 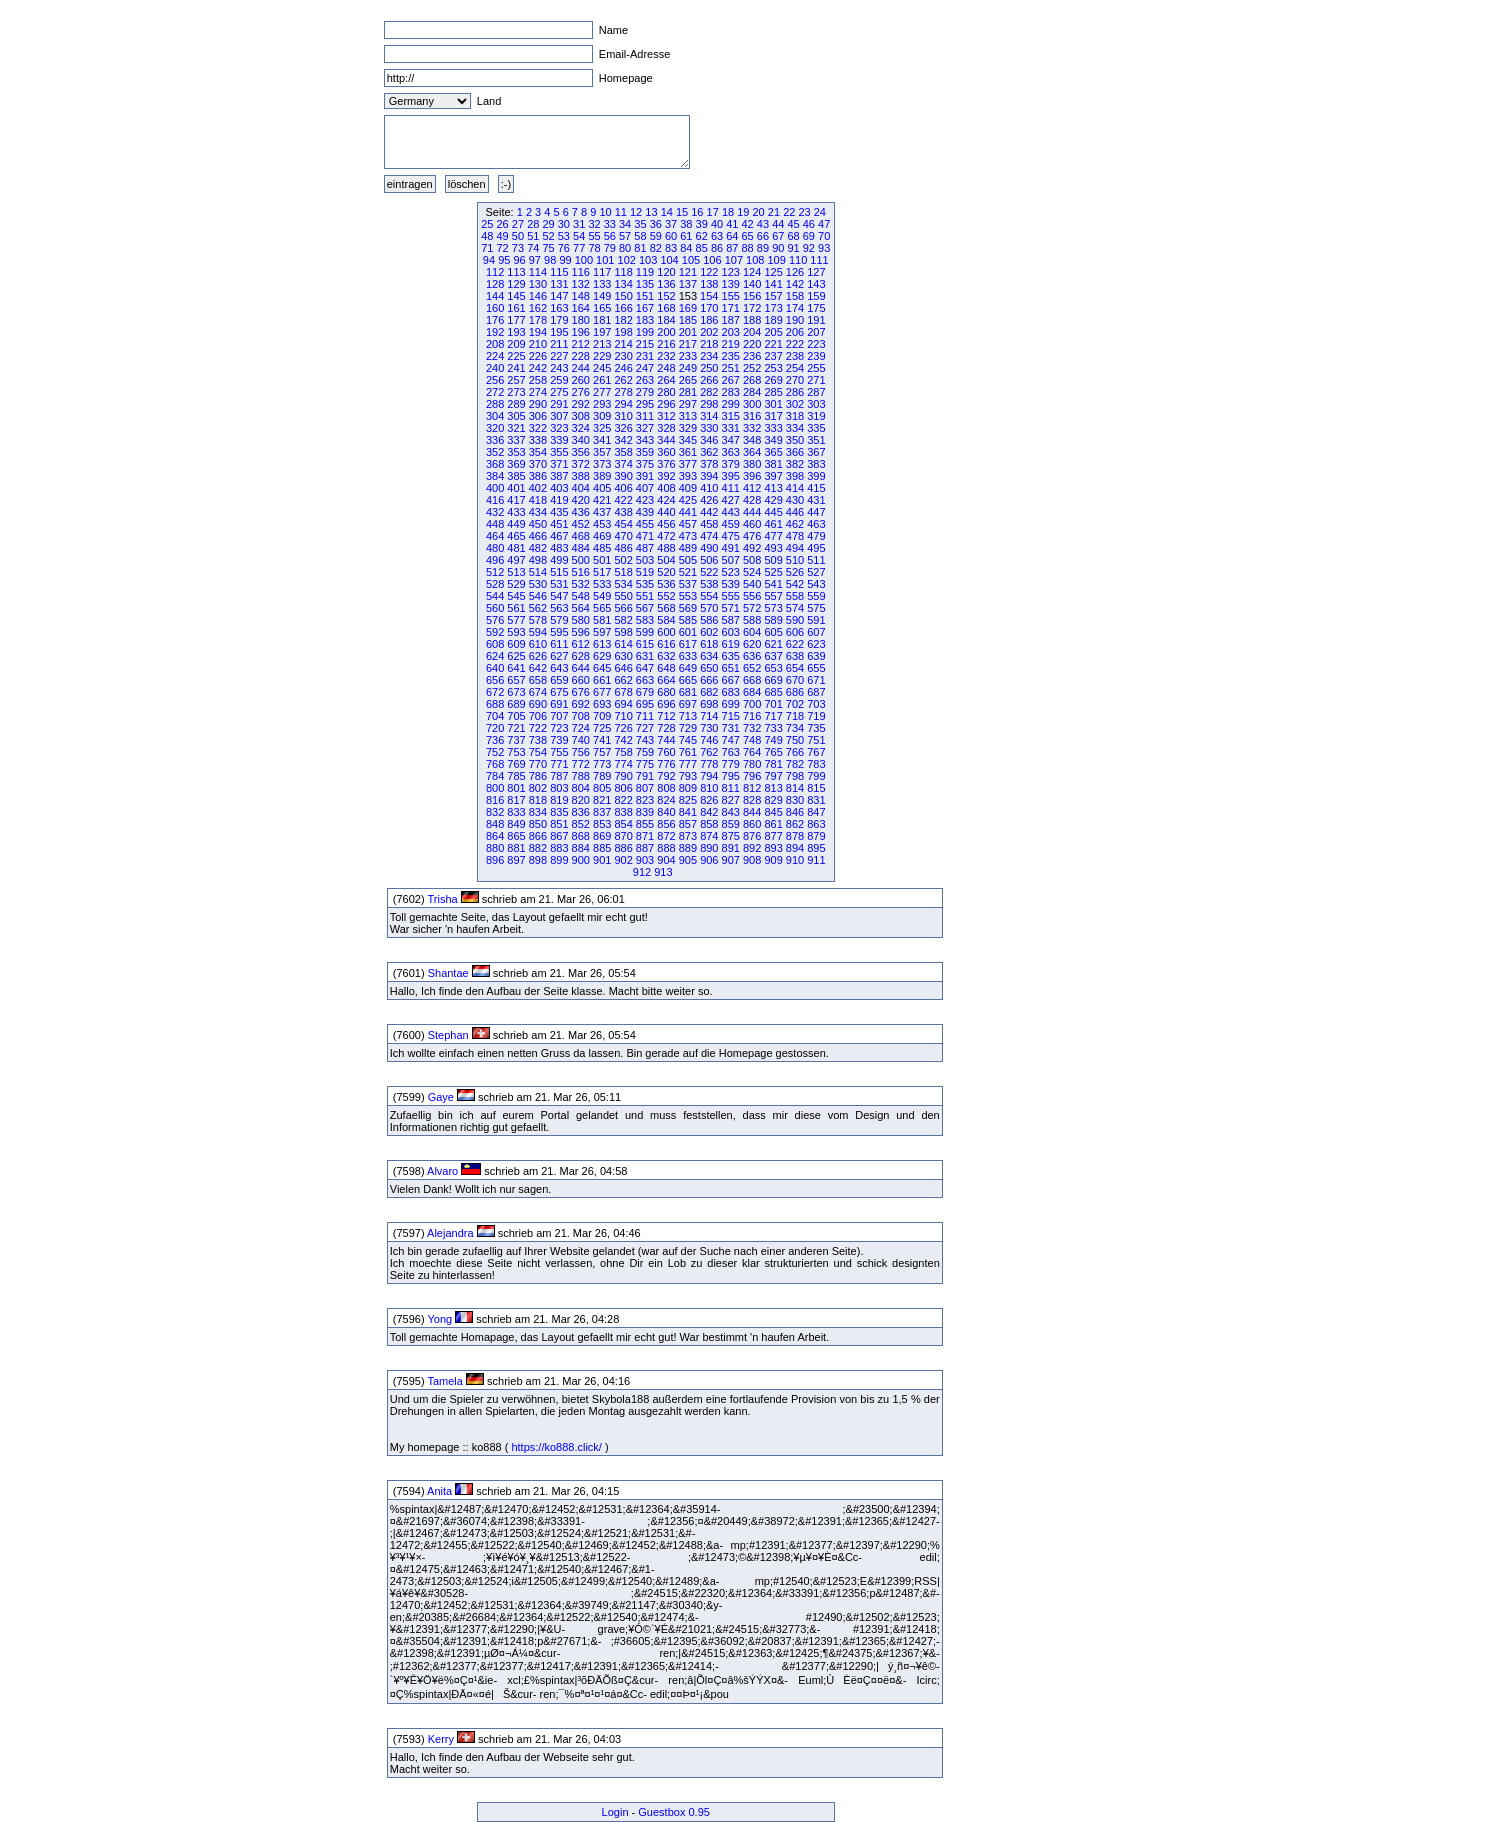 What do you see at coordinates (731, 284) in the screenshot?
I see `139` at bounding box center [731, 284].